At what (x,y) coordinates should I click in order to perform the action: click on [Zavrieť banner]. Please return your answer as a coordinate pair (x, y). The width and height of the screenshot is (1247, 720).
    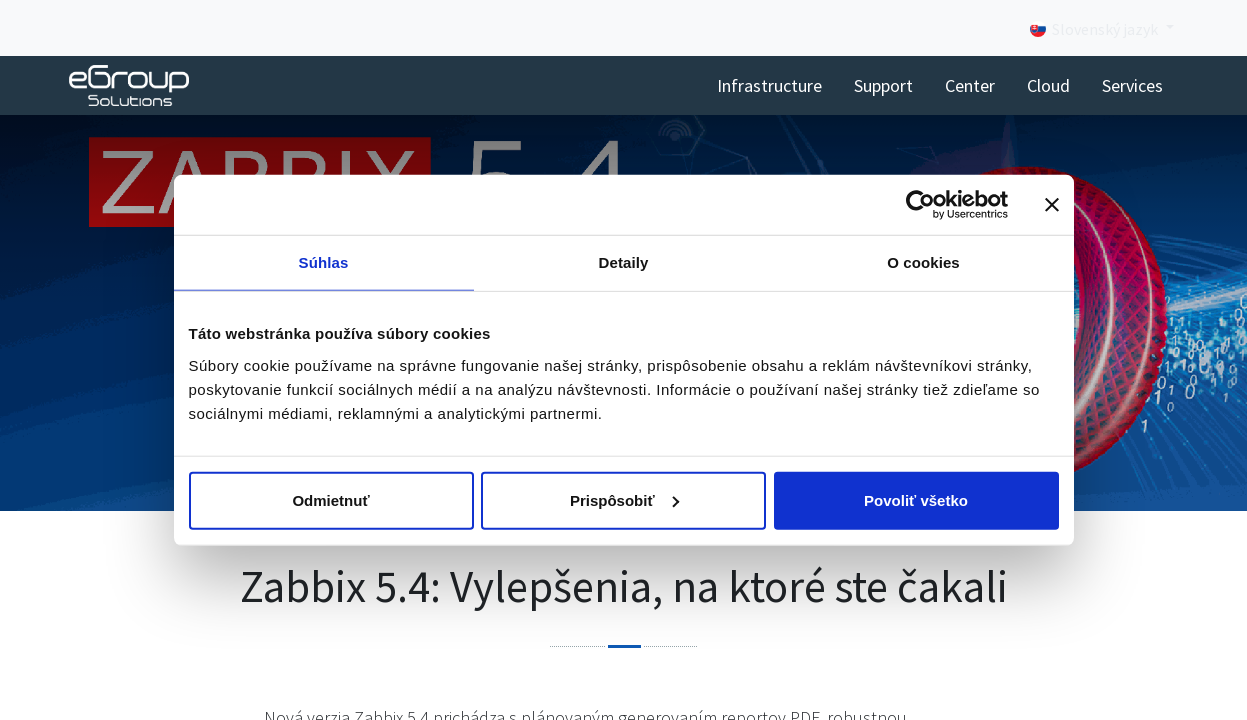
    Looking at the image, I should click on (1052, 205).